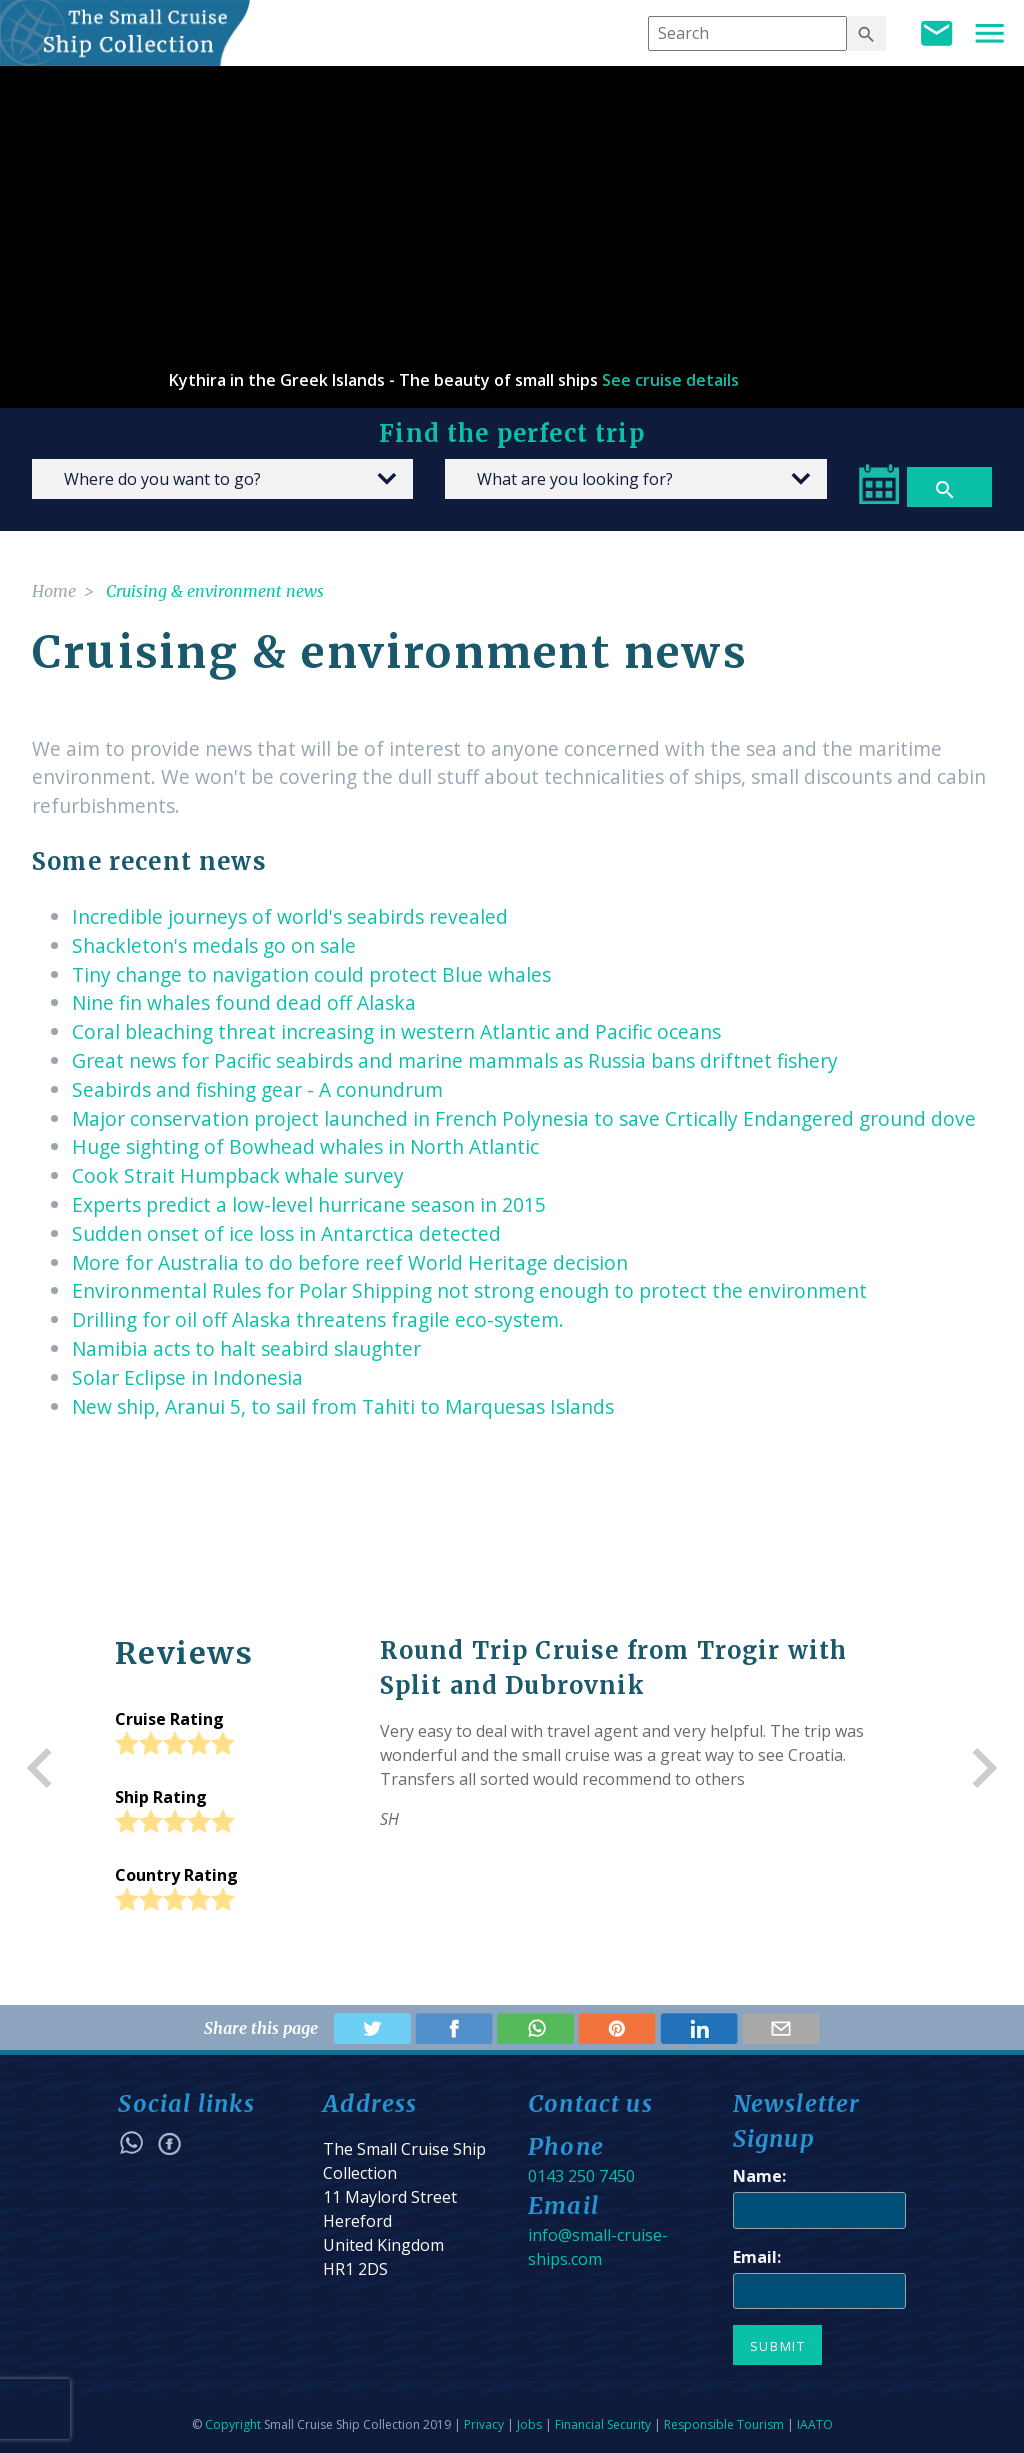  What do you see at coordinates (238, 1175) in the screenshot?
I see `Cook Strait Humpback whale survey` at bounding box center [238, 1175].